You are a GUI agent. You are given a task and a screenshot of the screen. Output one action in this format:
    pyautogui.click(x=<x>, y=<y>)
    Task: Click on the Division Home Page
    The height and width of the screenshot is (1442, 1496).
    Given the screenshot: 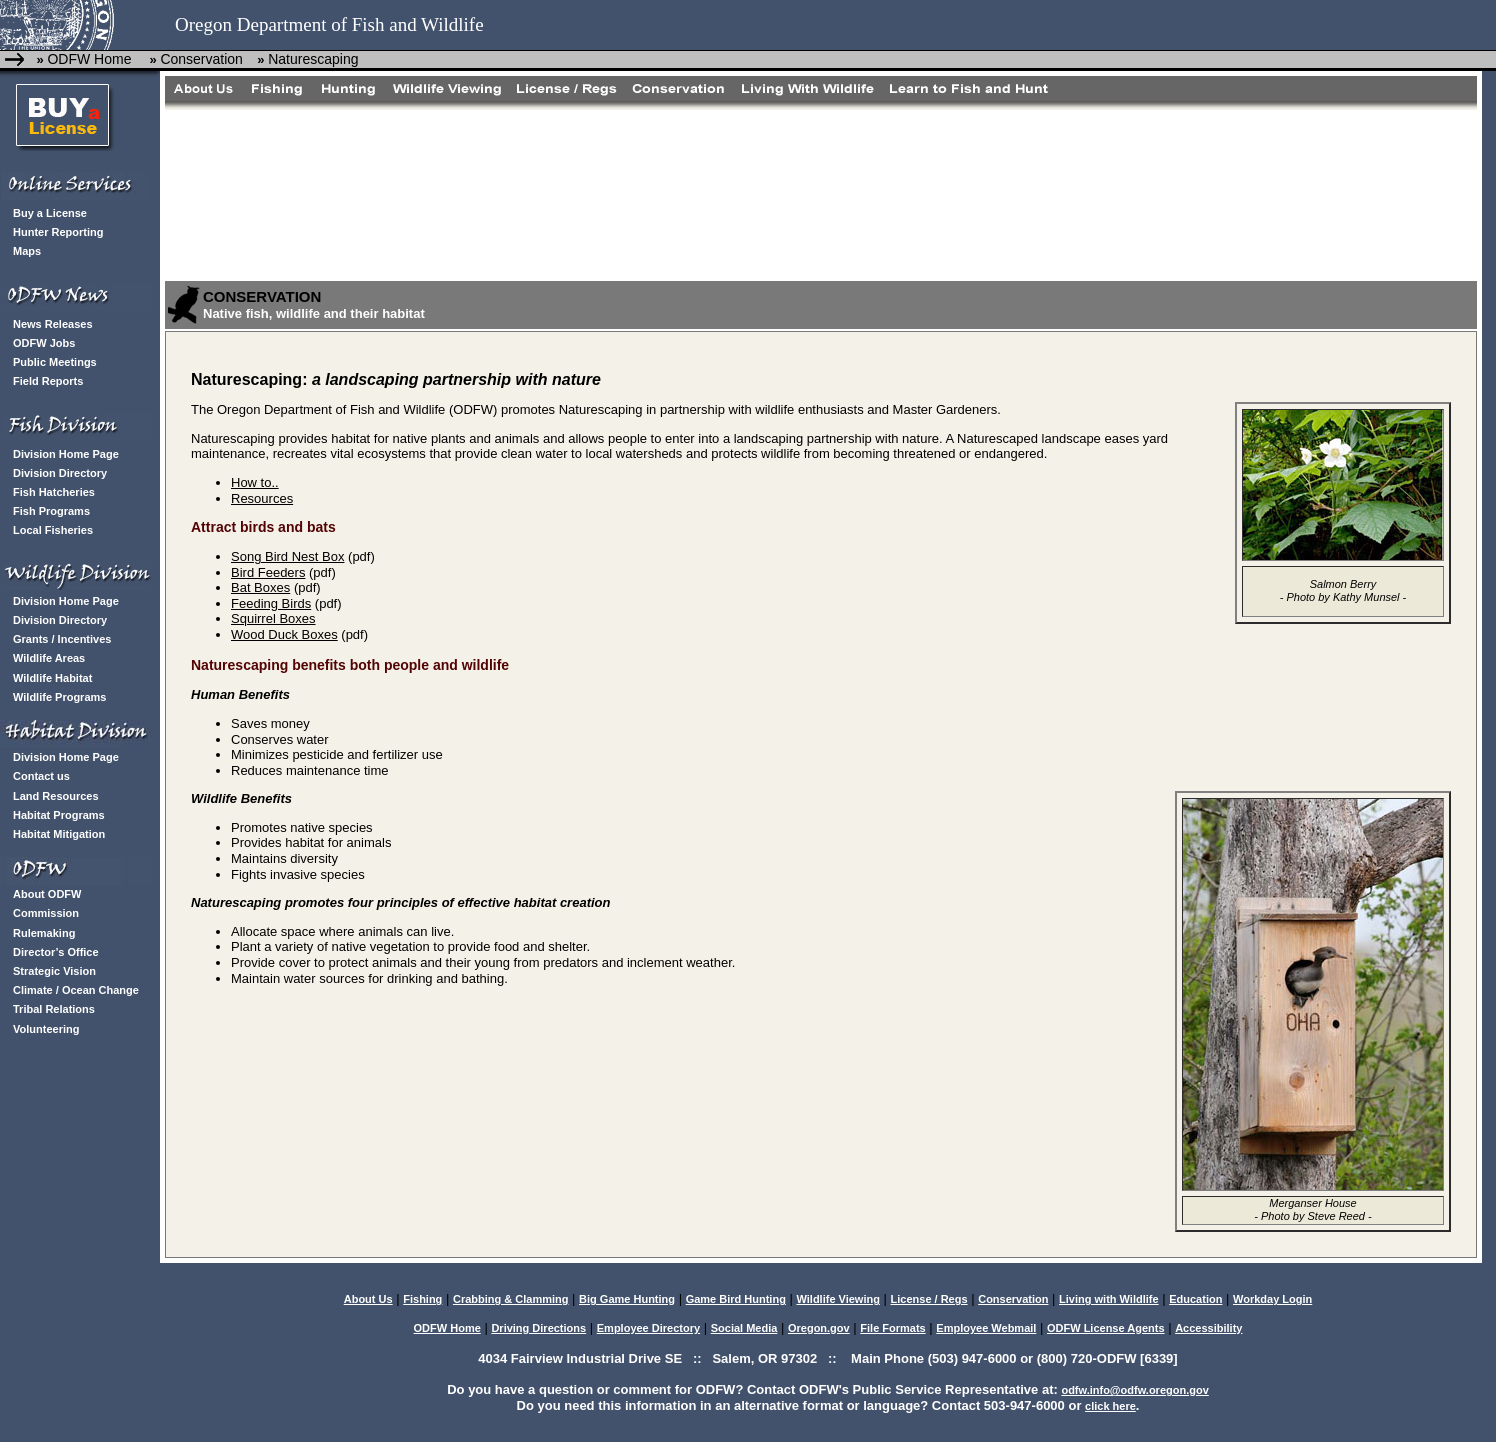 What is the action you would take?
    pyautogui.click(x=66, y=454)
    